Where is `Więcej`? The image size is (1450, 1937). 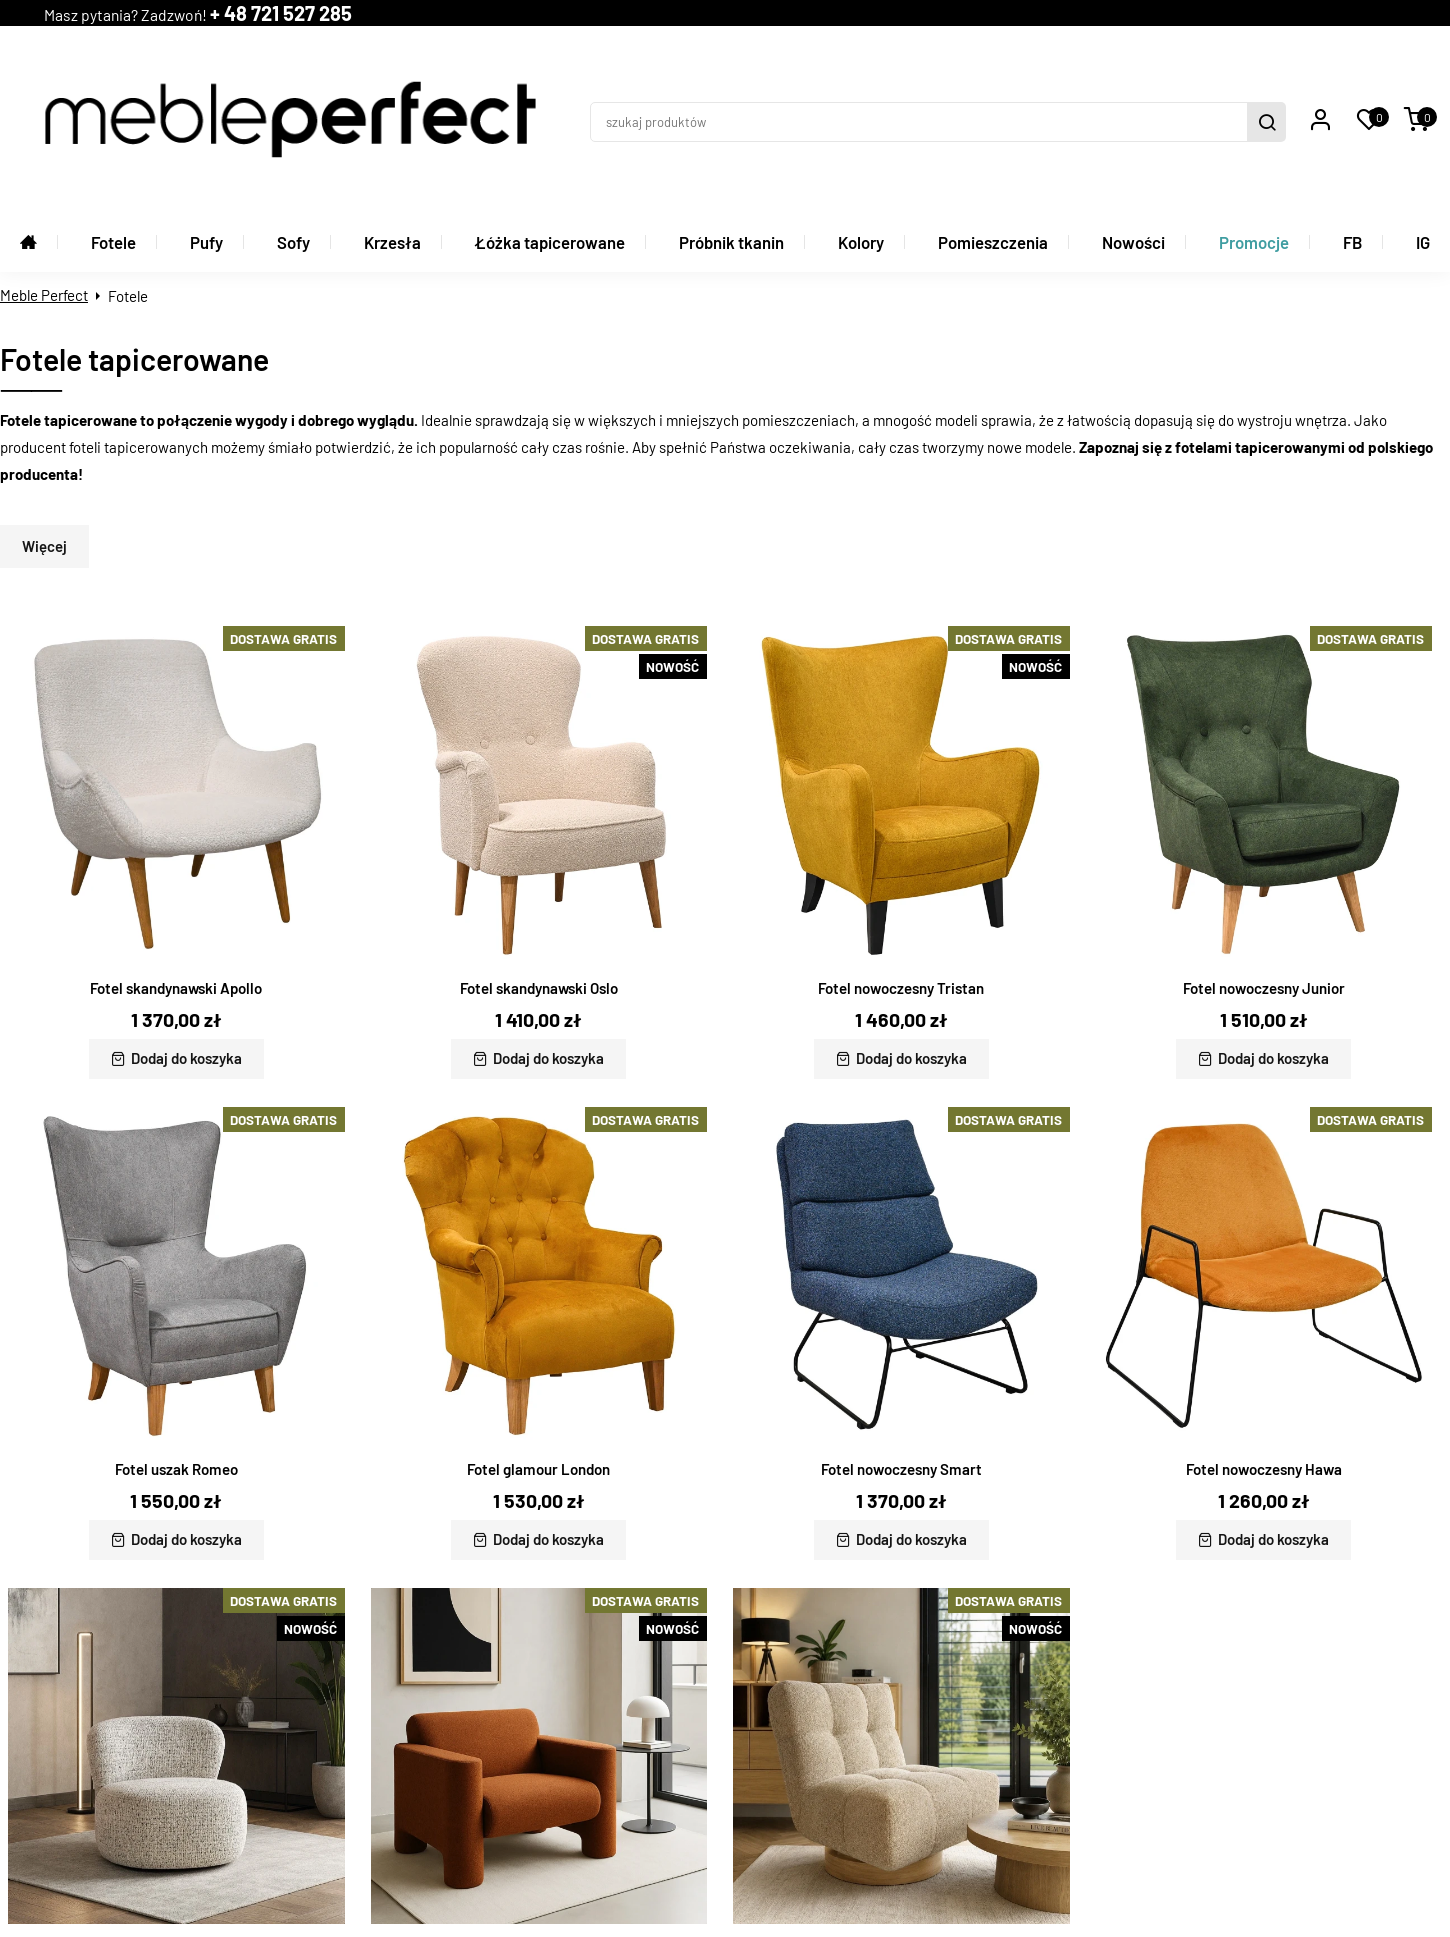
Więcej is located at coordinates (44, 406).